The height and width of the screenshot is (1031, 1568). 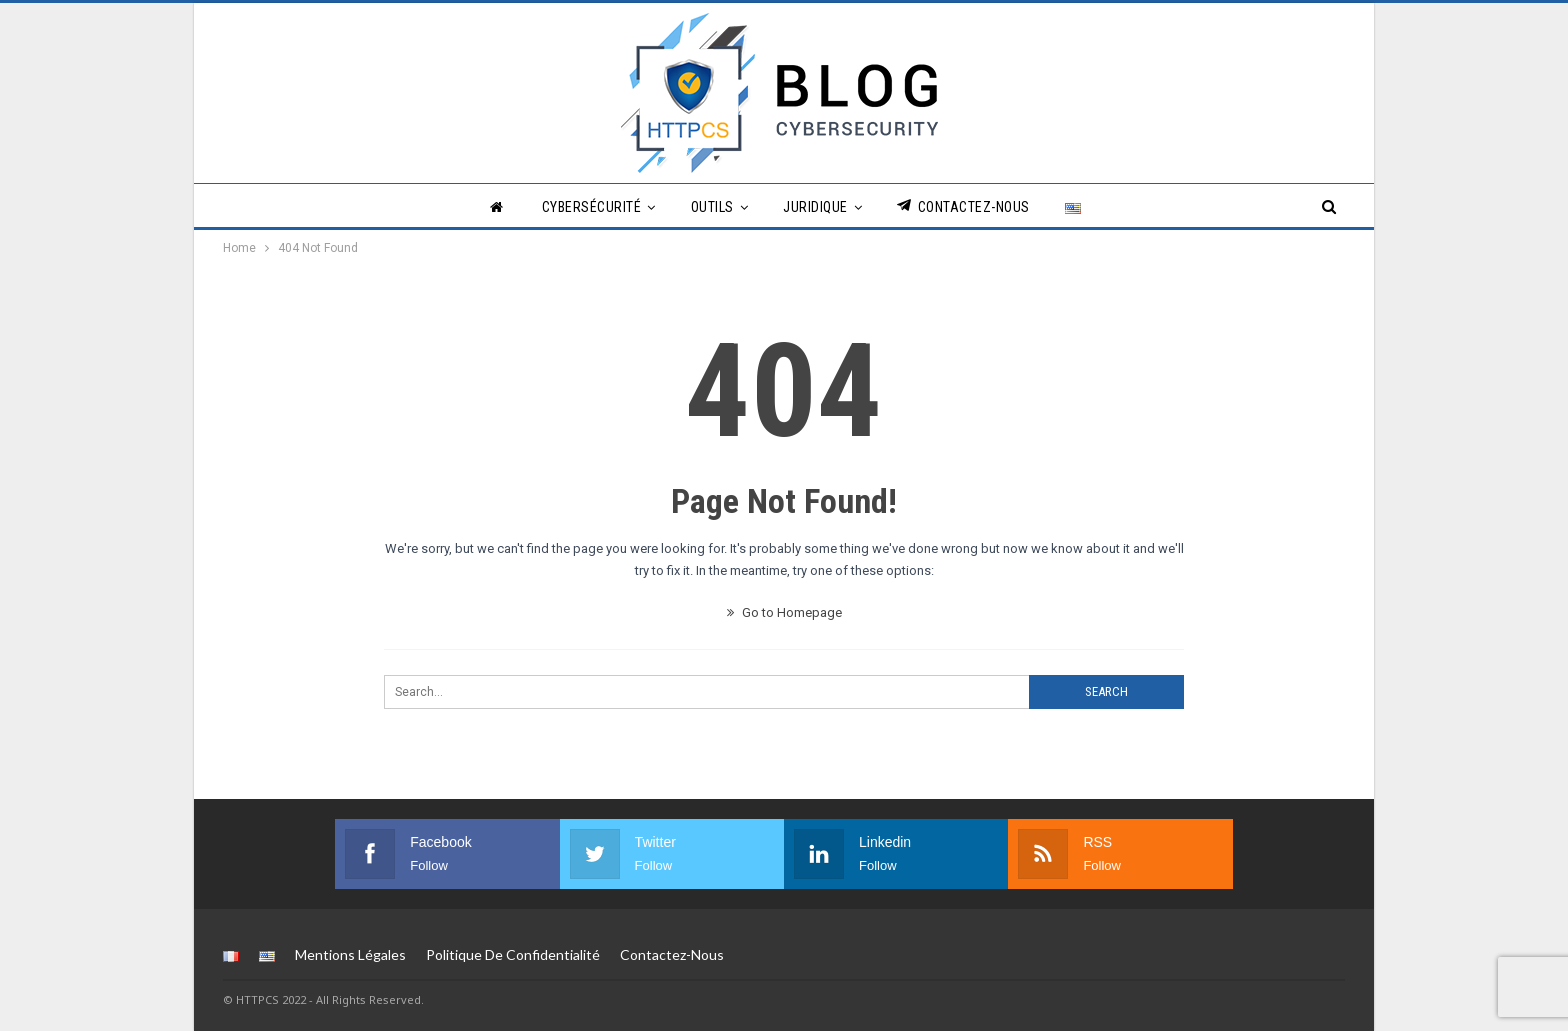 What do you see at coordinates (513, 954) in the screenshot?
I see `Politique de Confidentialité` at bounding box center [513, 954].